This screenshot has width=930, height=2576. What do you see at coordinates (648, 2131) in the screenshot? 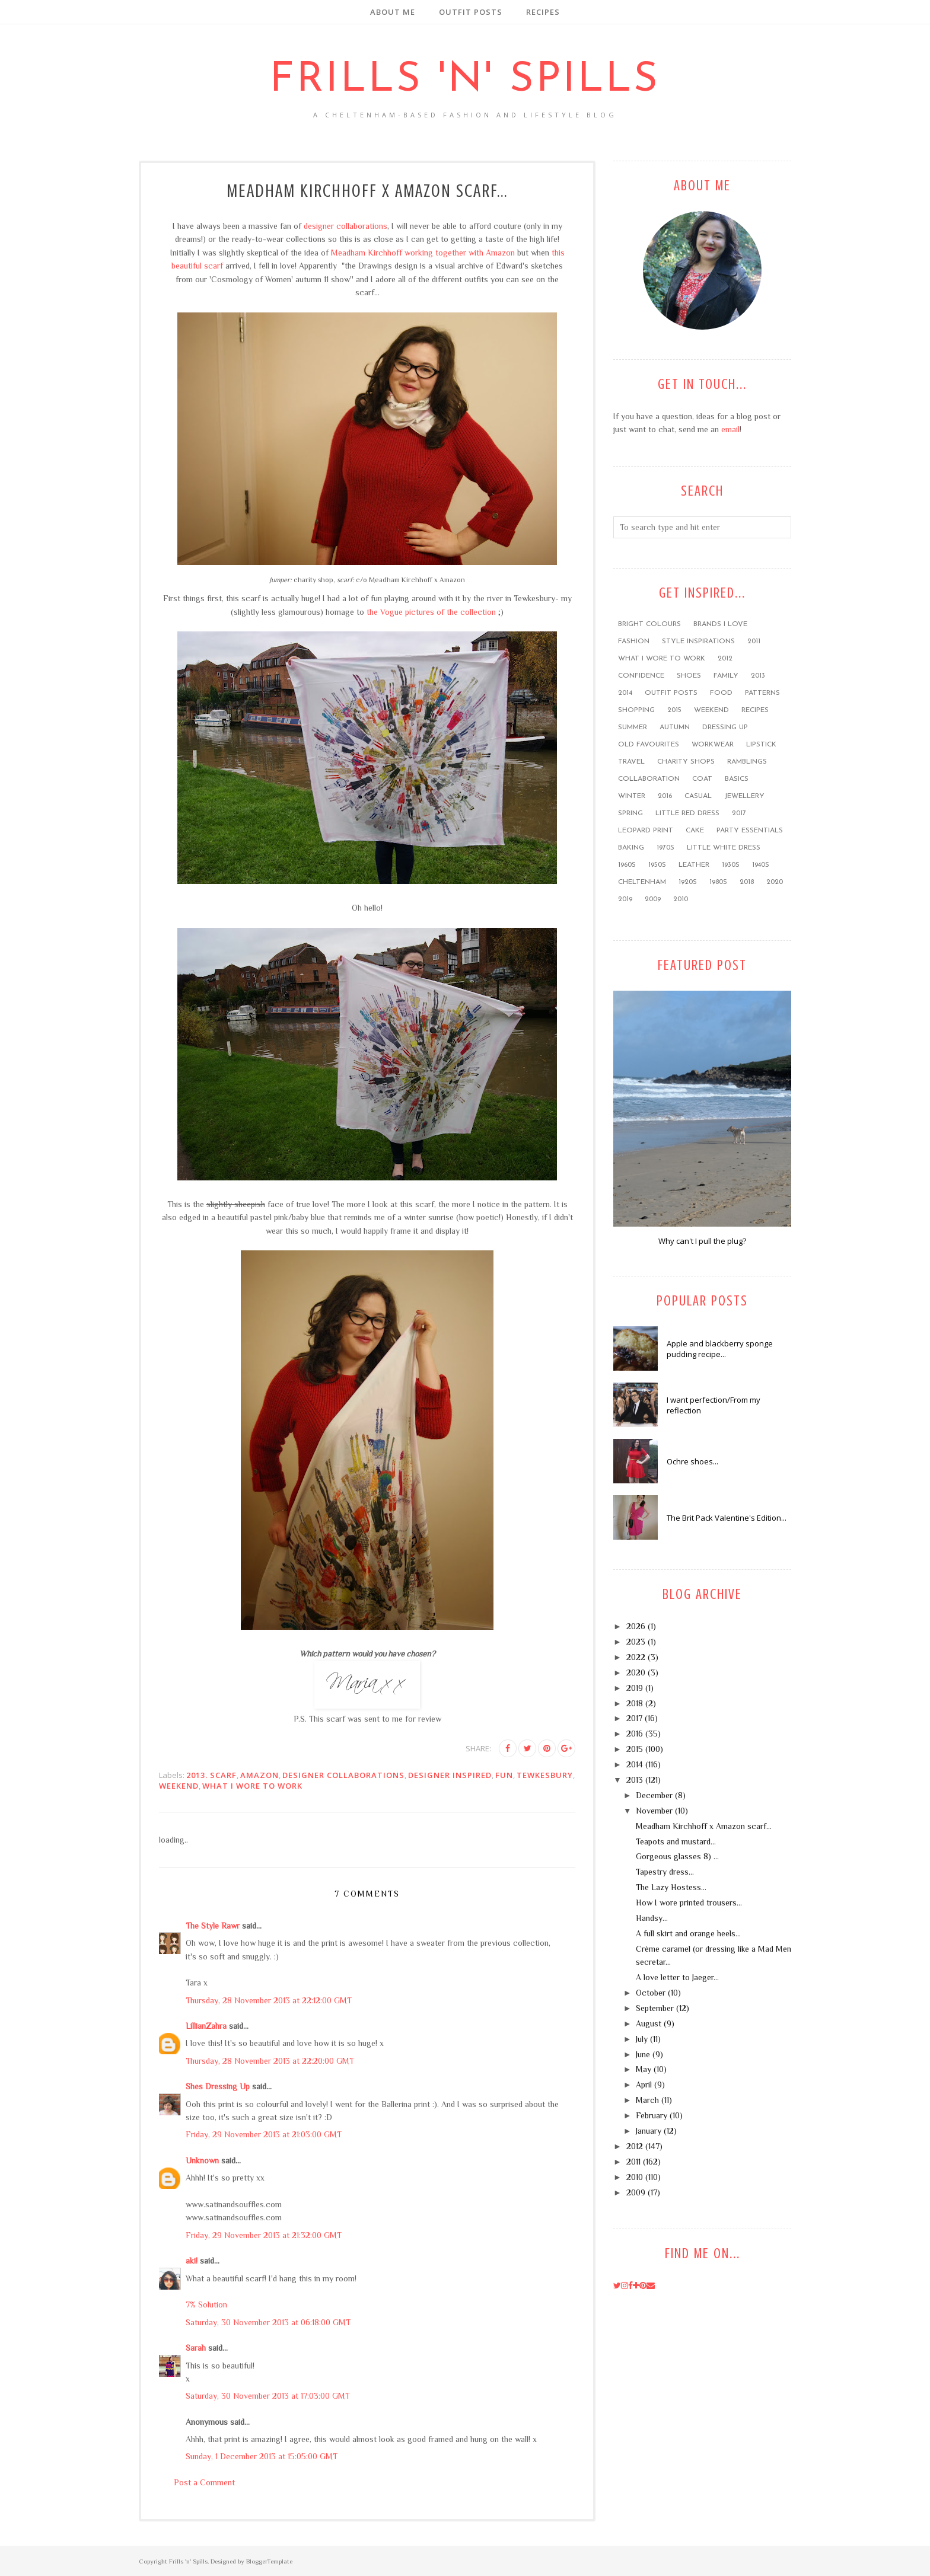
I see `January` at bounding box center [648, 2131].